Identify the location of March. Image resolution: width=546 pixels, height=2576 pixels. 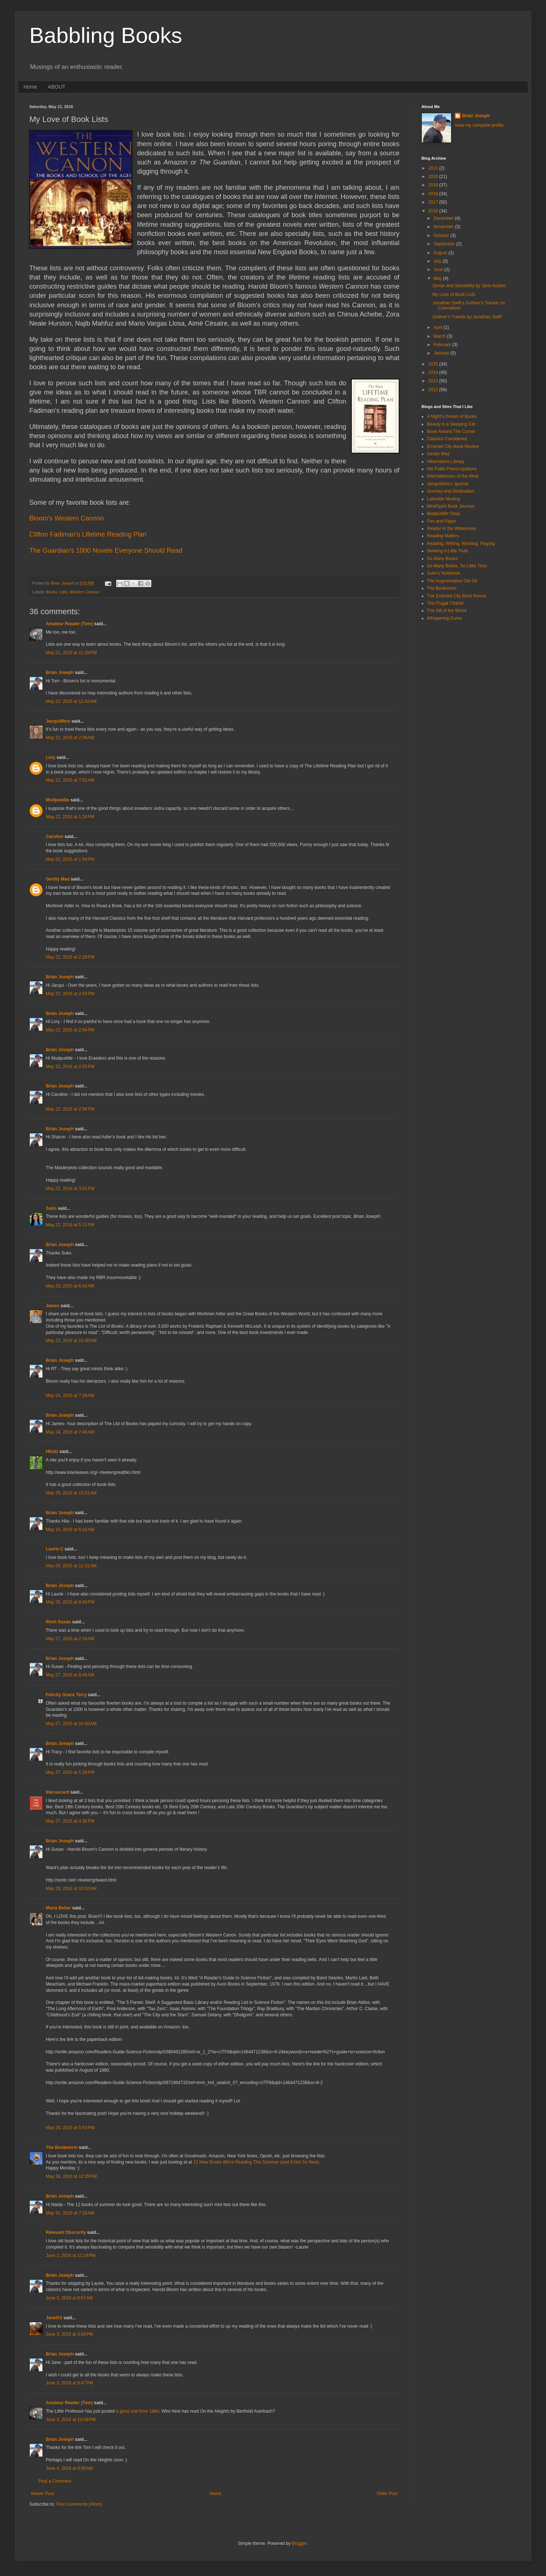
(440, 336).